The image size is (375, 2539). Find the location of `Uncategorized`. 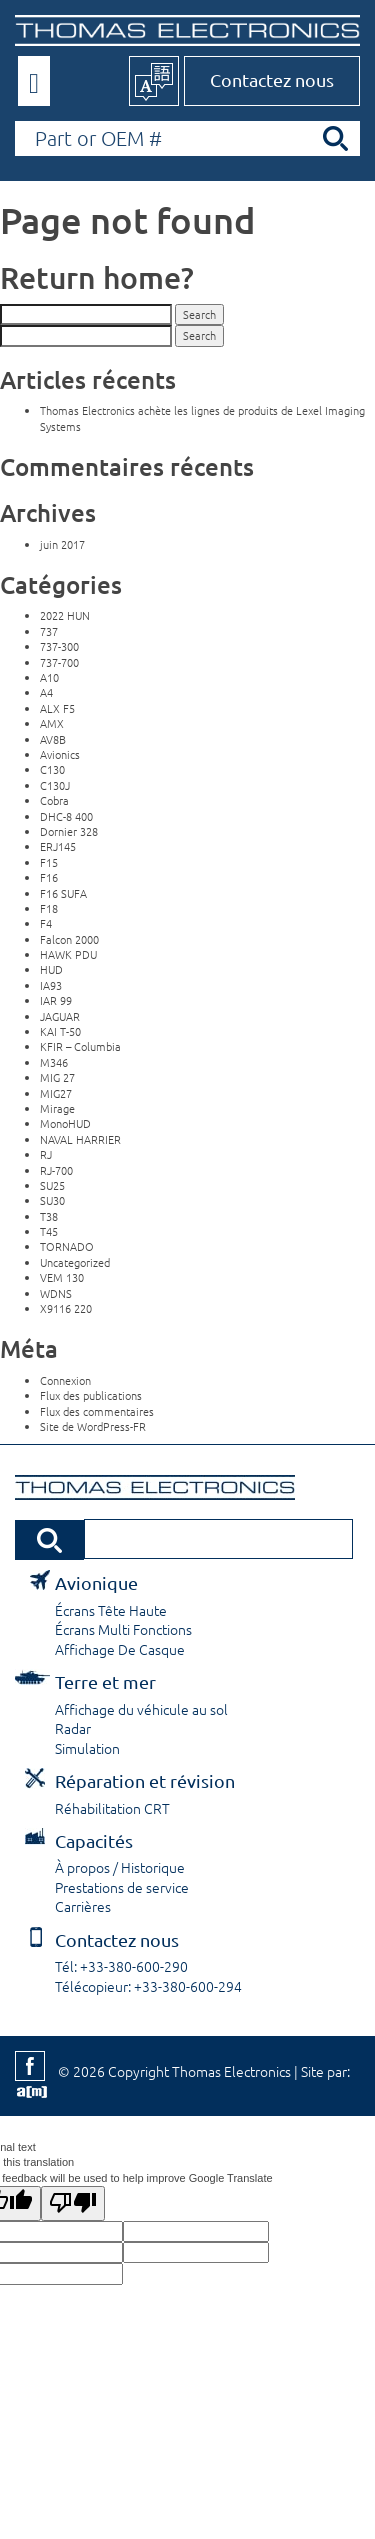

Uncategorized is located at coordinates (75, 1262).